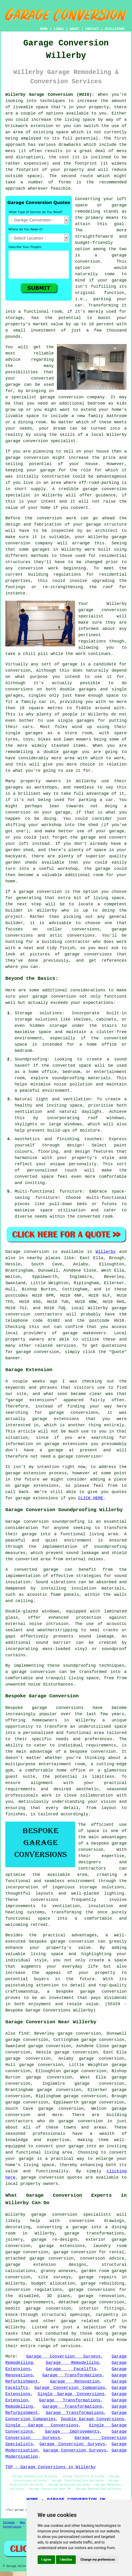 The height and width of the screenshot is (2576, 132). What do you see at coordinates (71, 2214) in the screenshot?
I see `garage conversion specialists` at bounding box center [71, 2214].